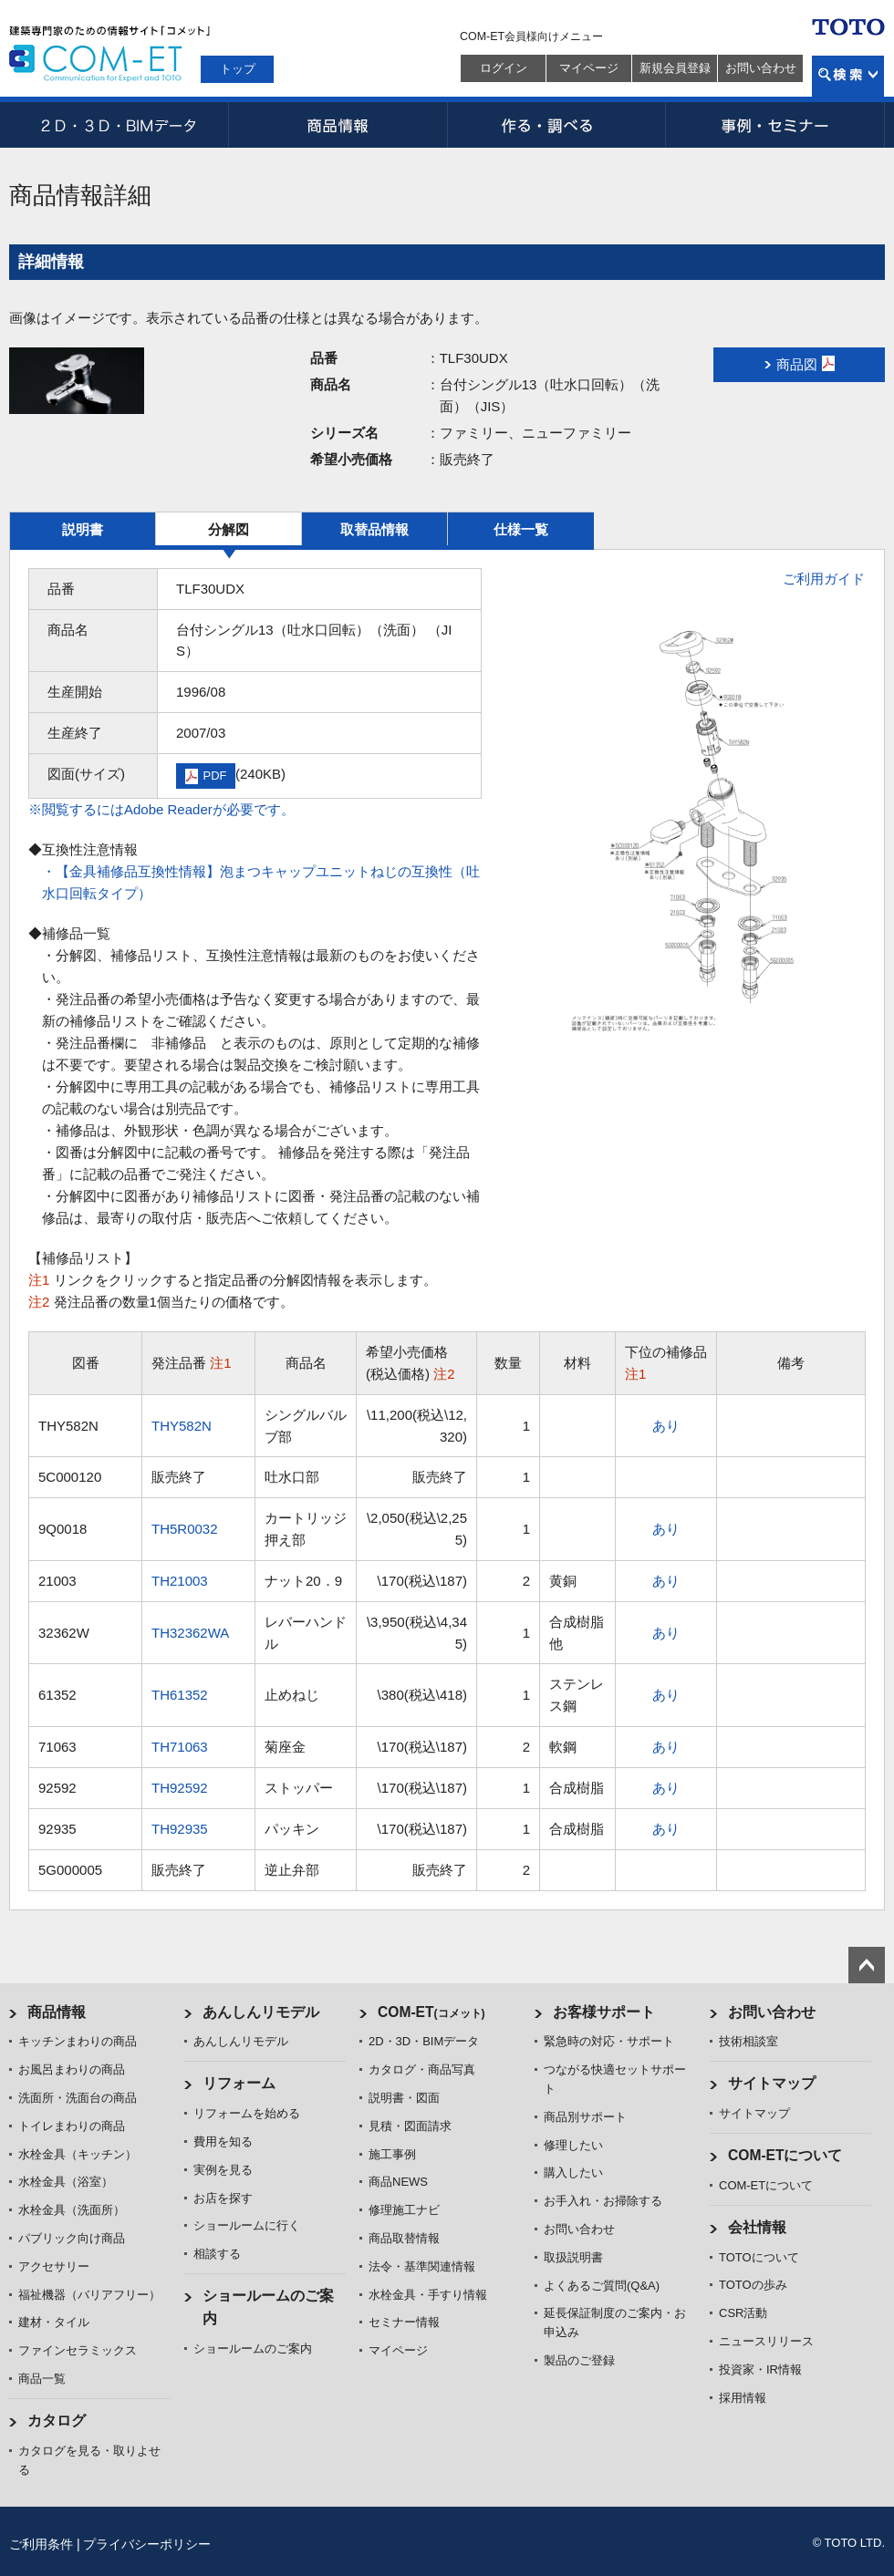 The width and height of the screenshot is (894, 2576). Describe the element at coordinates (179, 1787) in the screenshot. I see `TH92592` at that location.